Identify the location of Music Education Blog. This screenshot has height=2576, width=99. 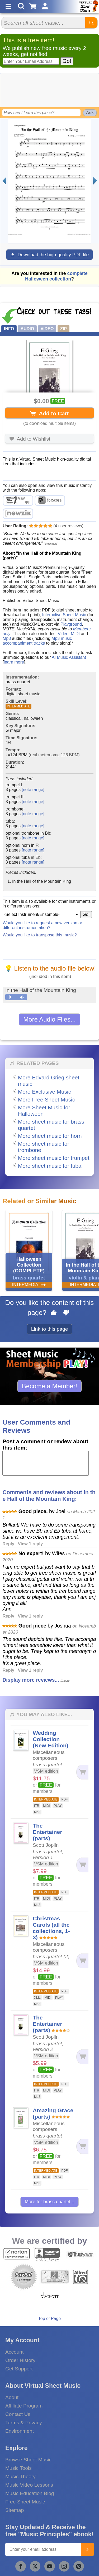
(29, 2493).